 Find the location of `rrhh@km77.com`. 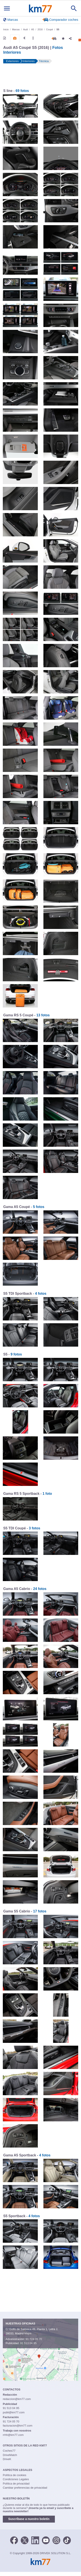

rrhh@km77.com is located at coordinates (13, 2434).